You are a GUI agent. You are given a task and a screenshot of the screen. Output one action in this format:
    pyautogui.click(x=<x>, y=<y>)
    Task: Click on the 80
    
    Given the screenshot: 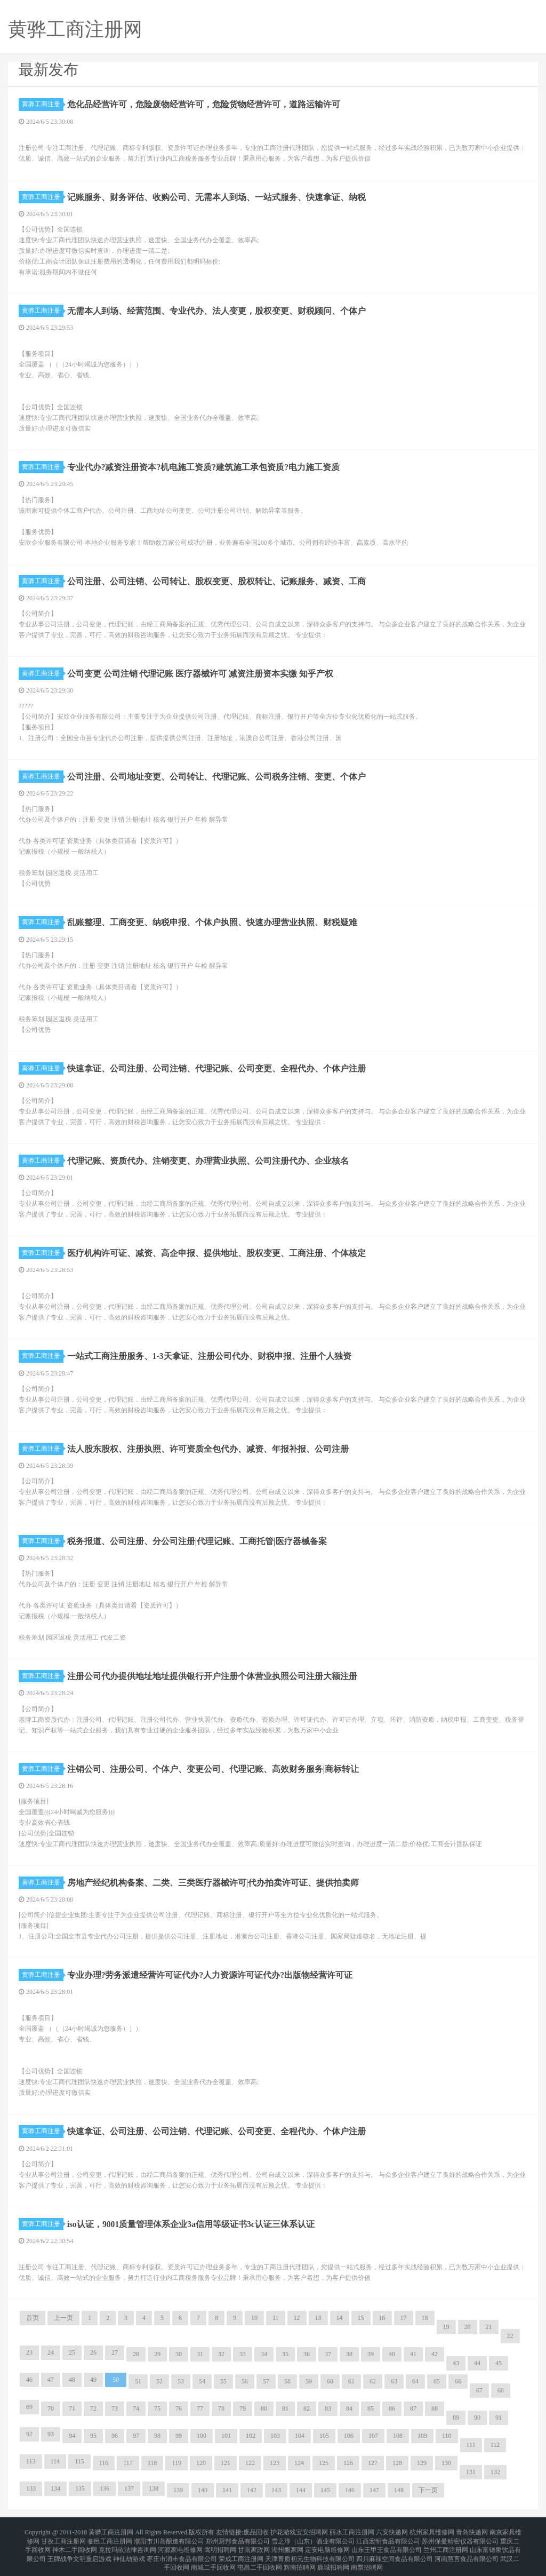 What is the action you would take?
    pyautogui.click(x=264, y=2408)
    